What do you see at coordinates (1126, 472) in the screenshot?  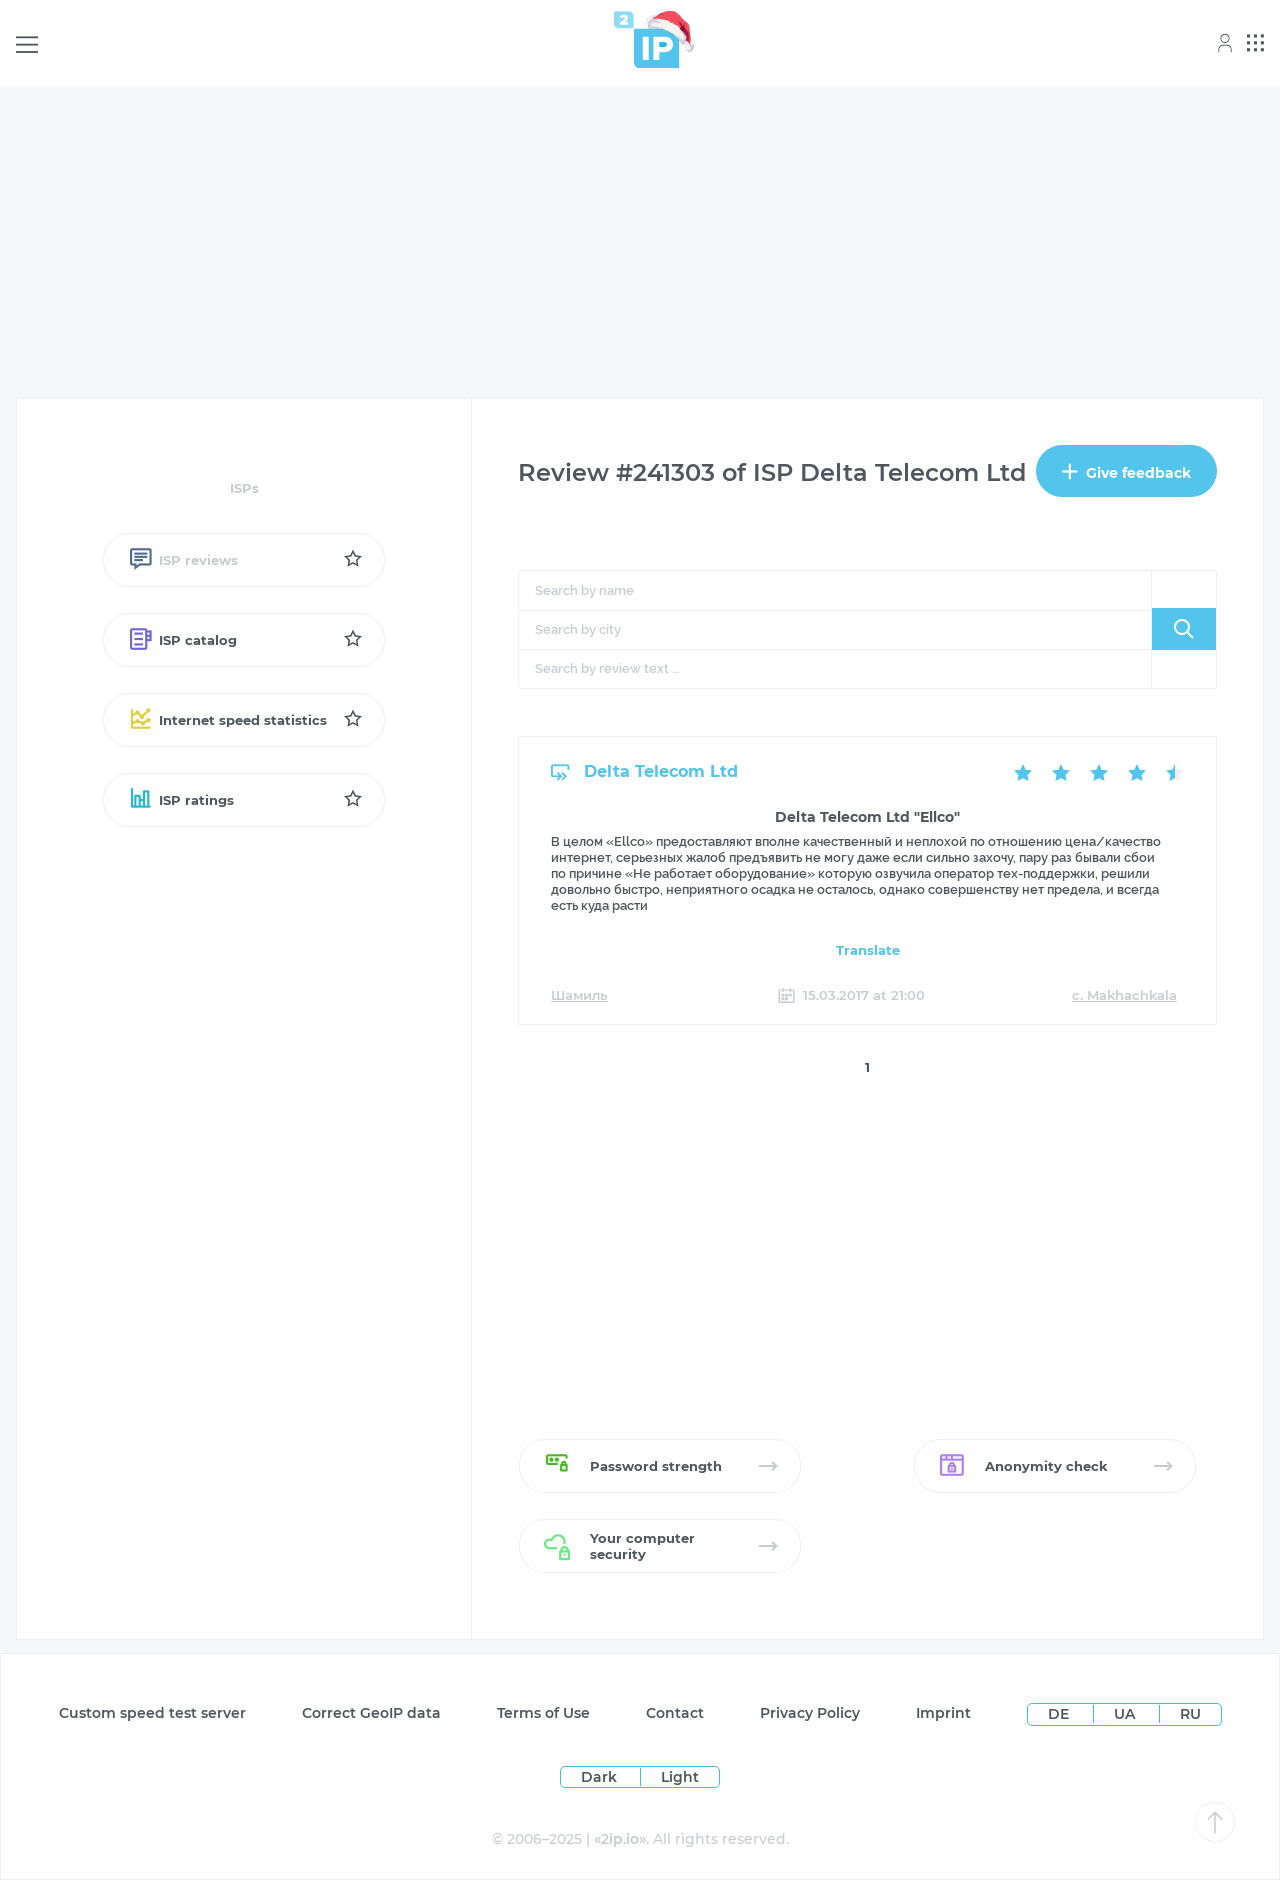 I see `Give feedback` at bounding box center [1126, 472].